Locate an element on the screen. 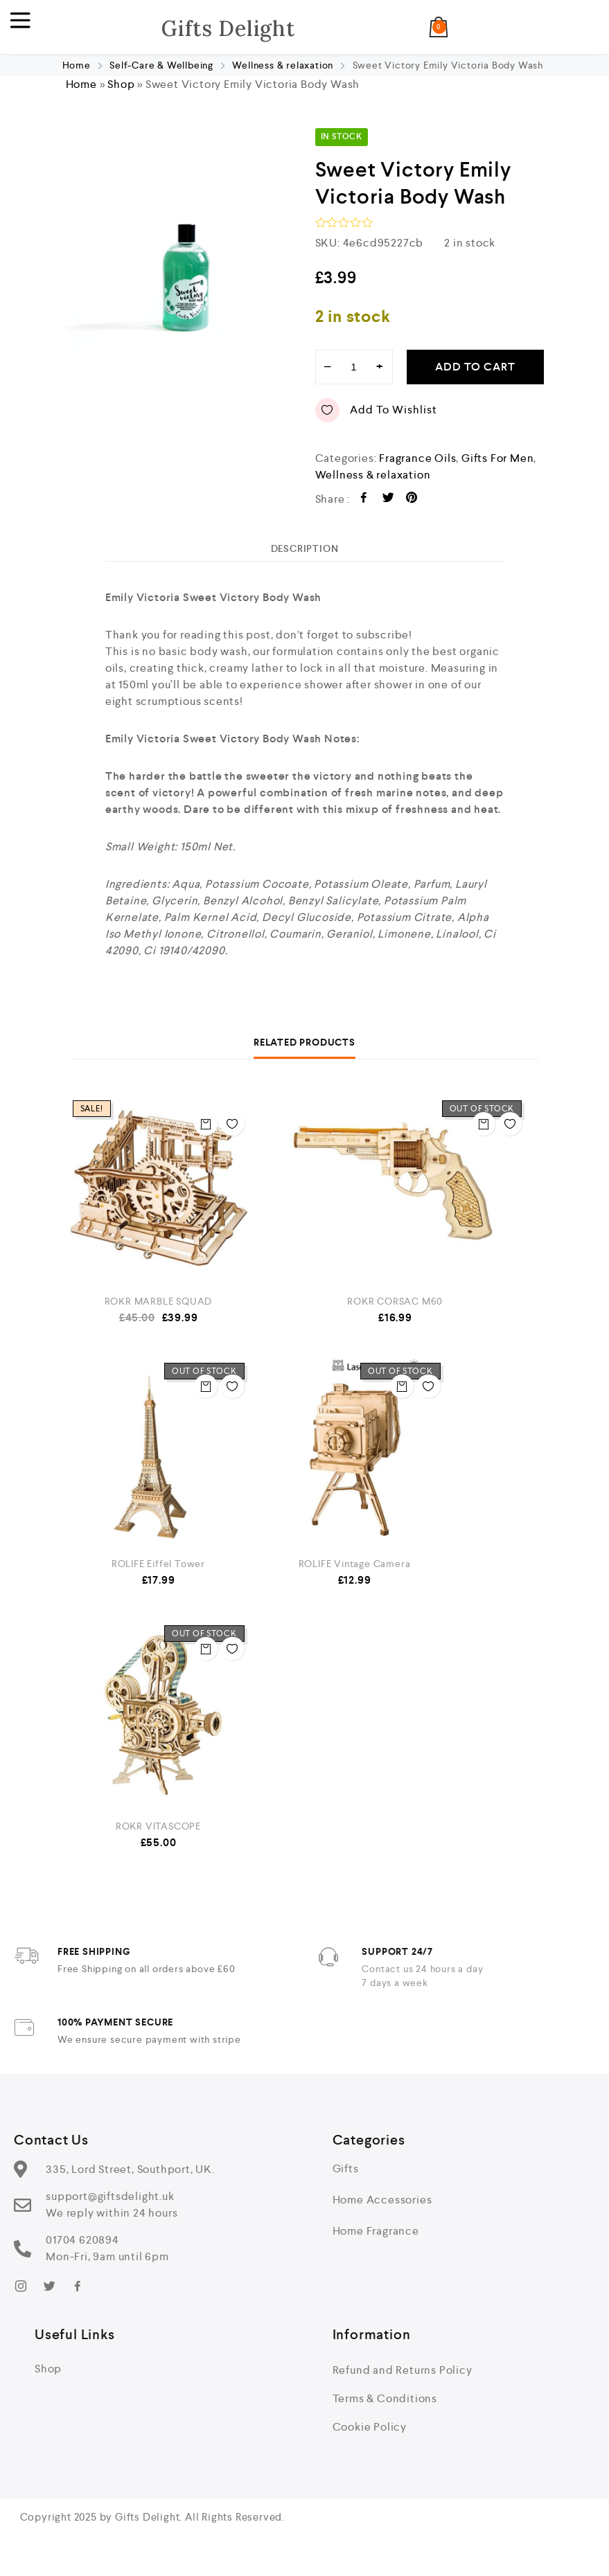  Read more [Read more about “ROLIFE Vintage Camera”] is located at coordinates (396, 1386).